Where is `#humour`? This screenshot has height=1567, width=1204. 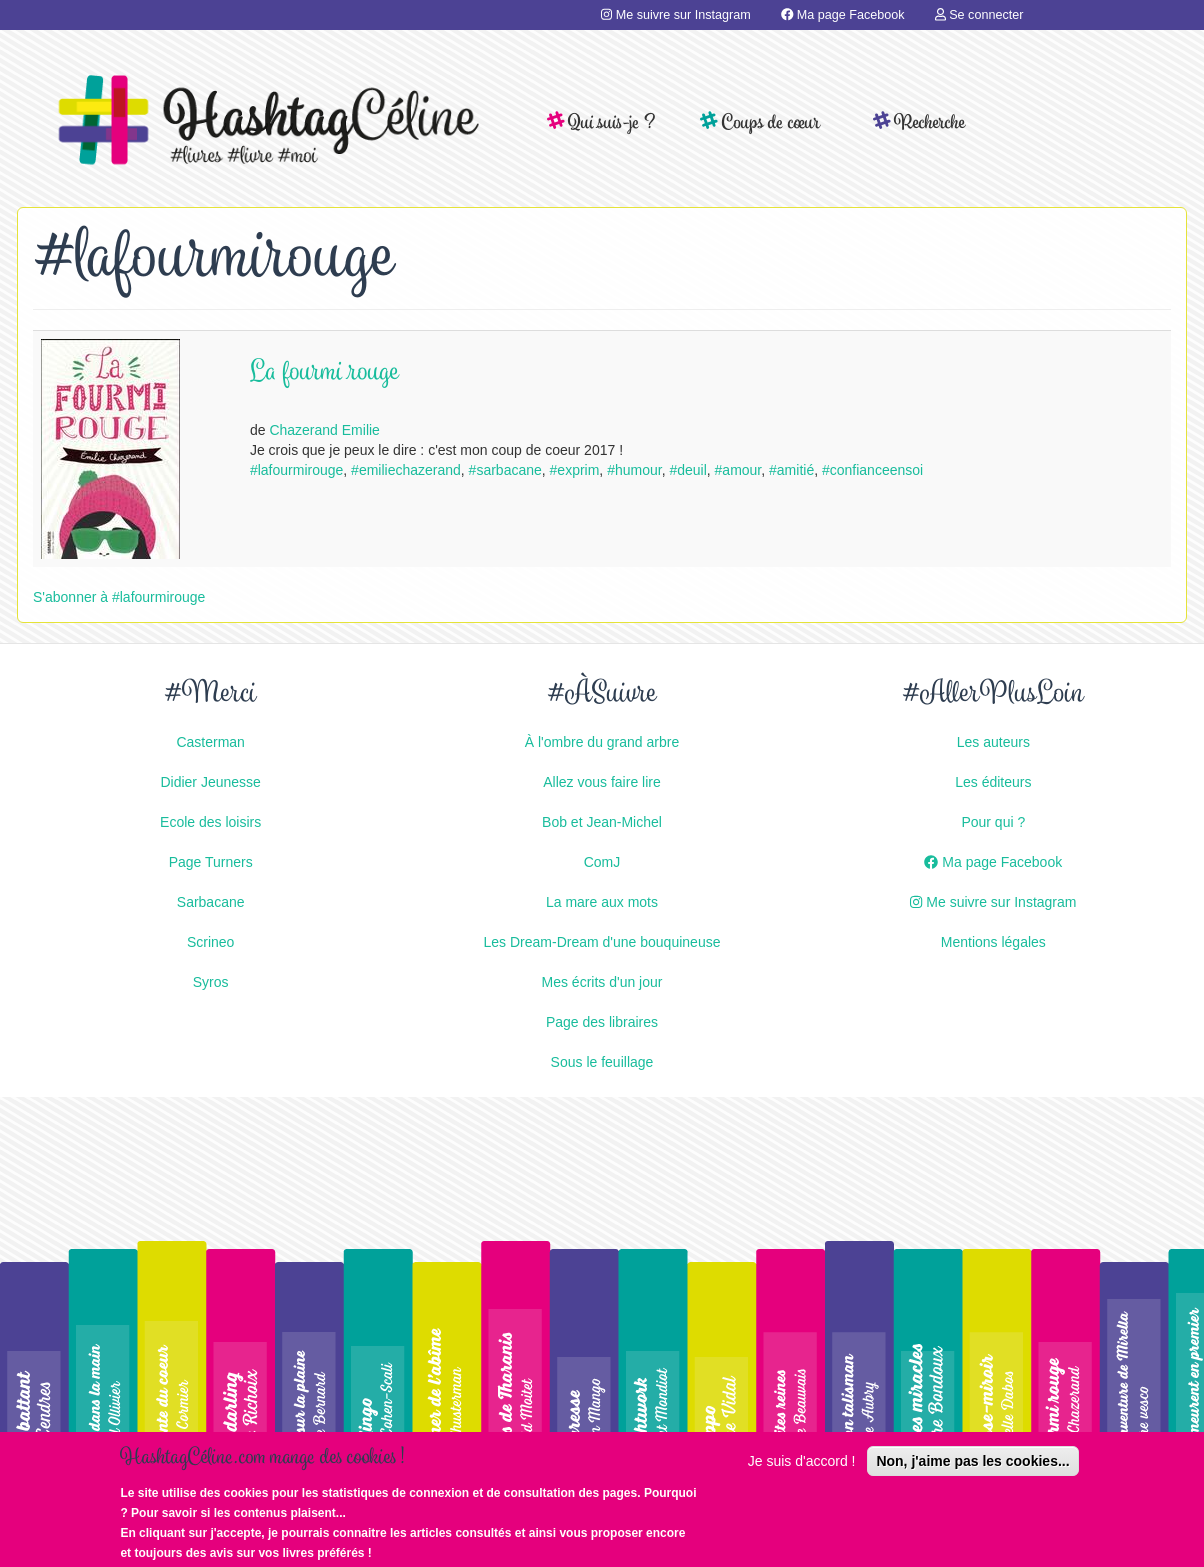
#humour is located at coordinates (634, 470).